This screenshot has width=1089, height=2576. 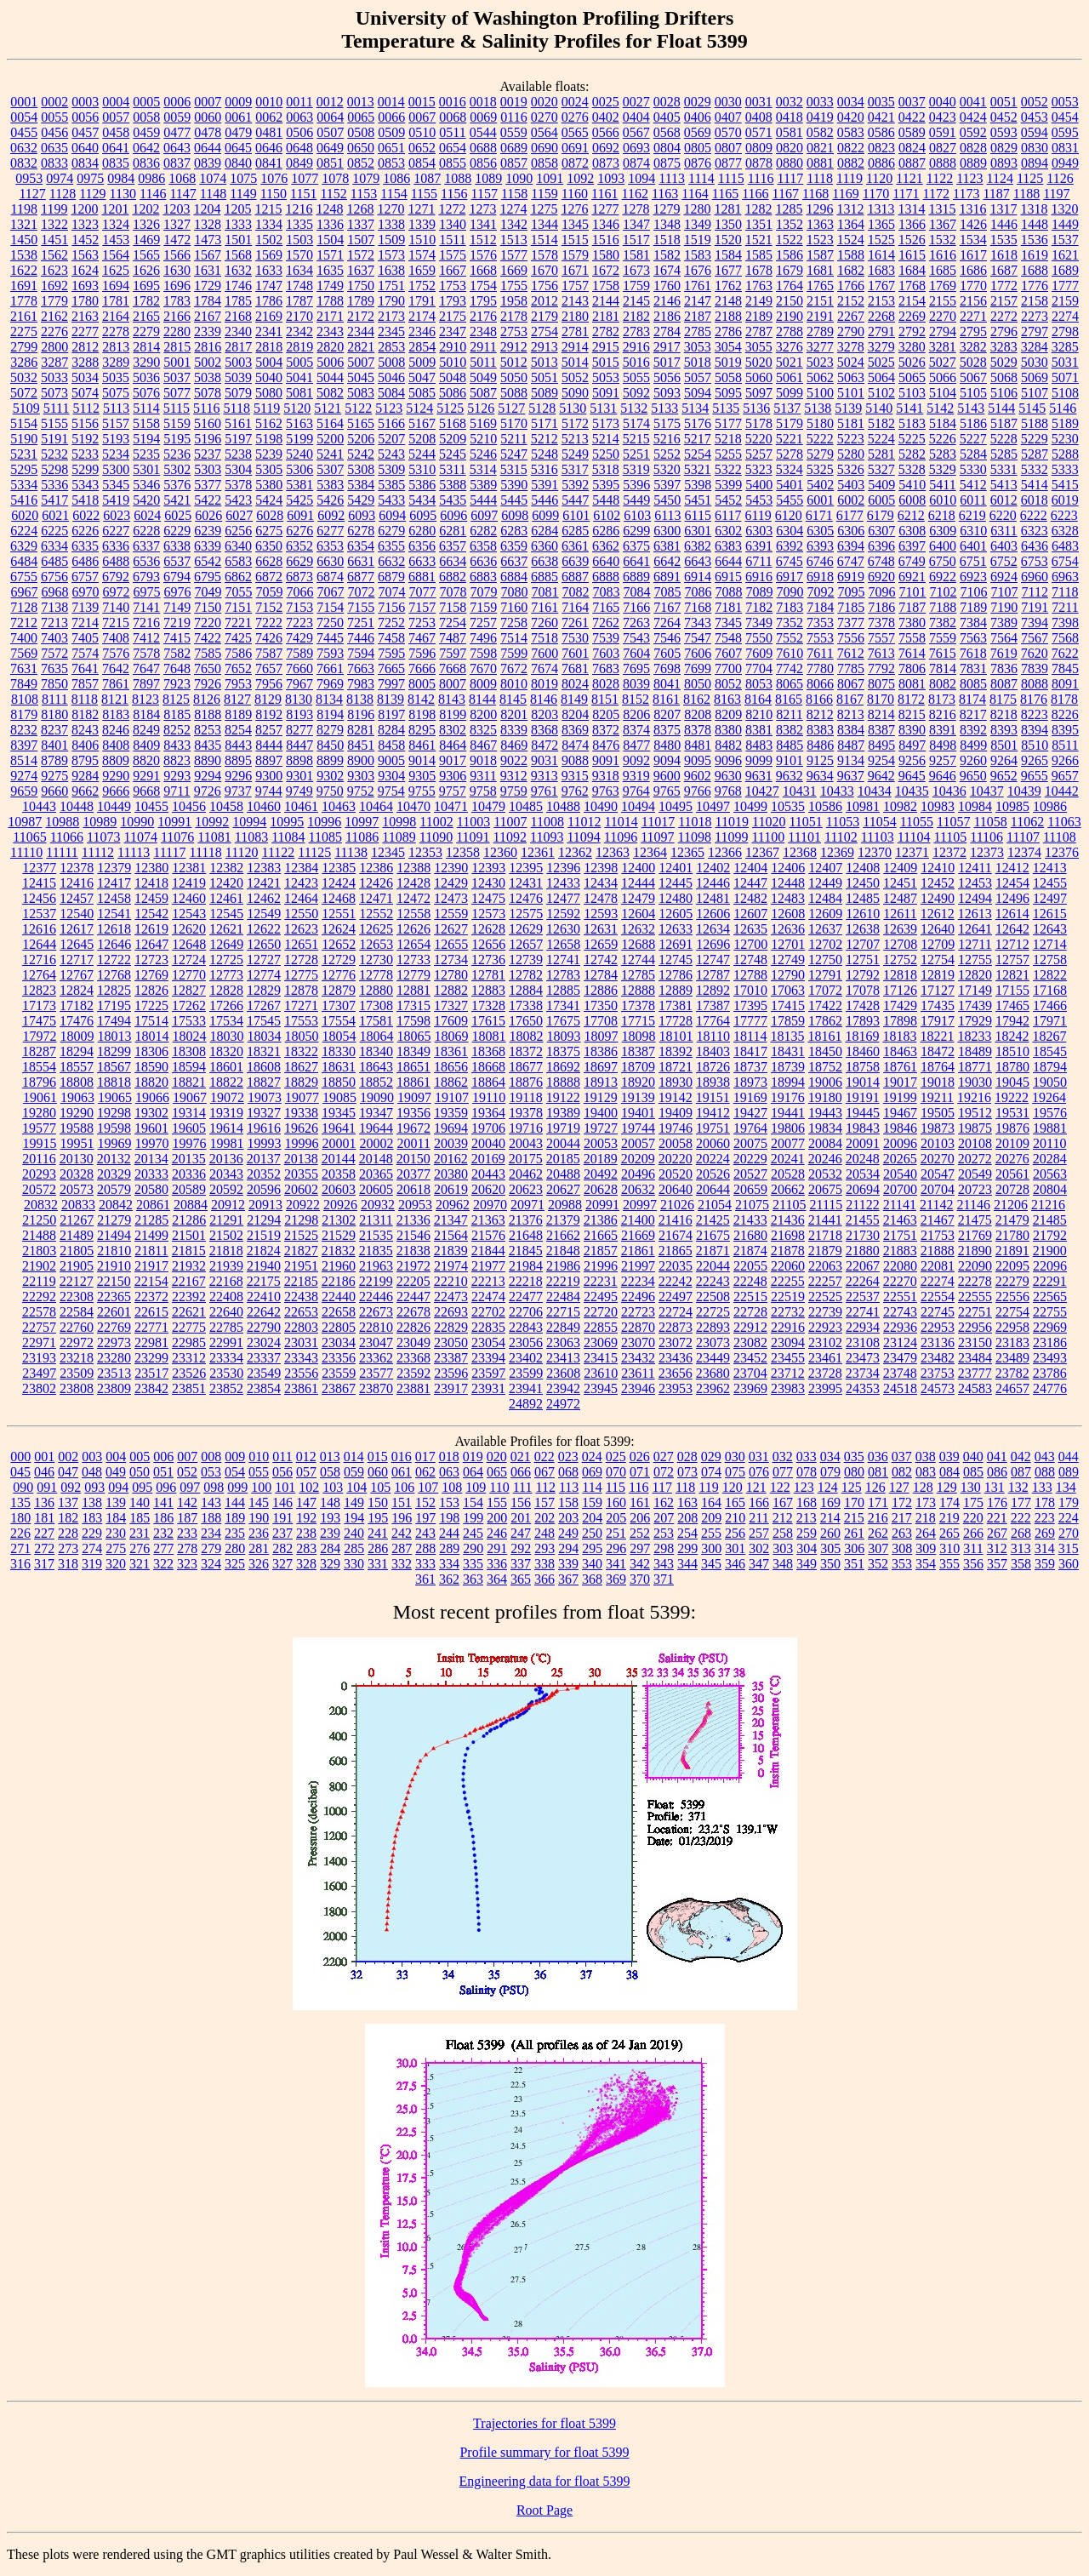 I want to click on 21674, so click(x=676, y=1235).